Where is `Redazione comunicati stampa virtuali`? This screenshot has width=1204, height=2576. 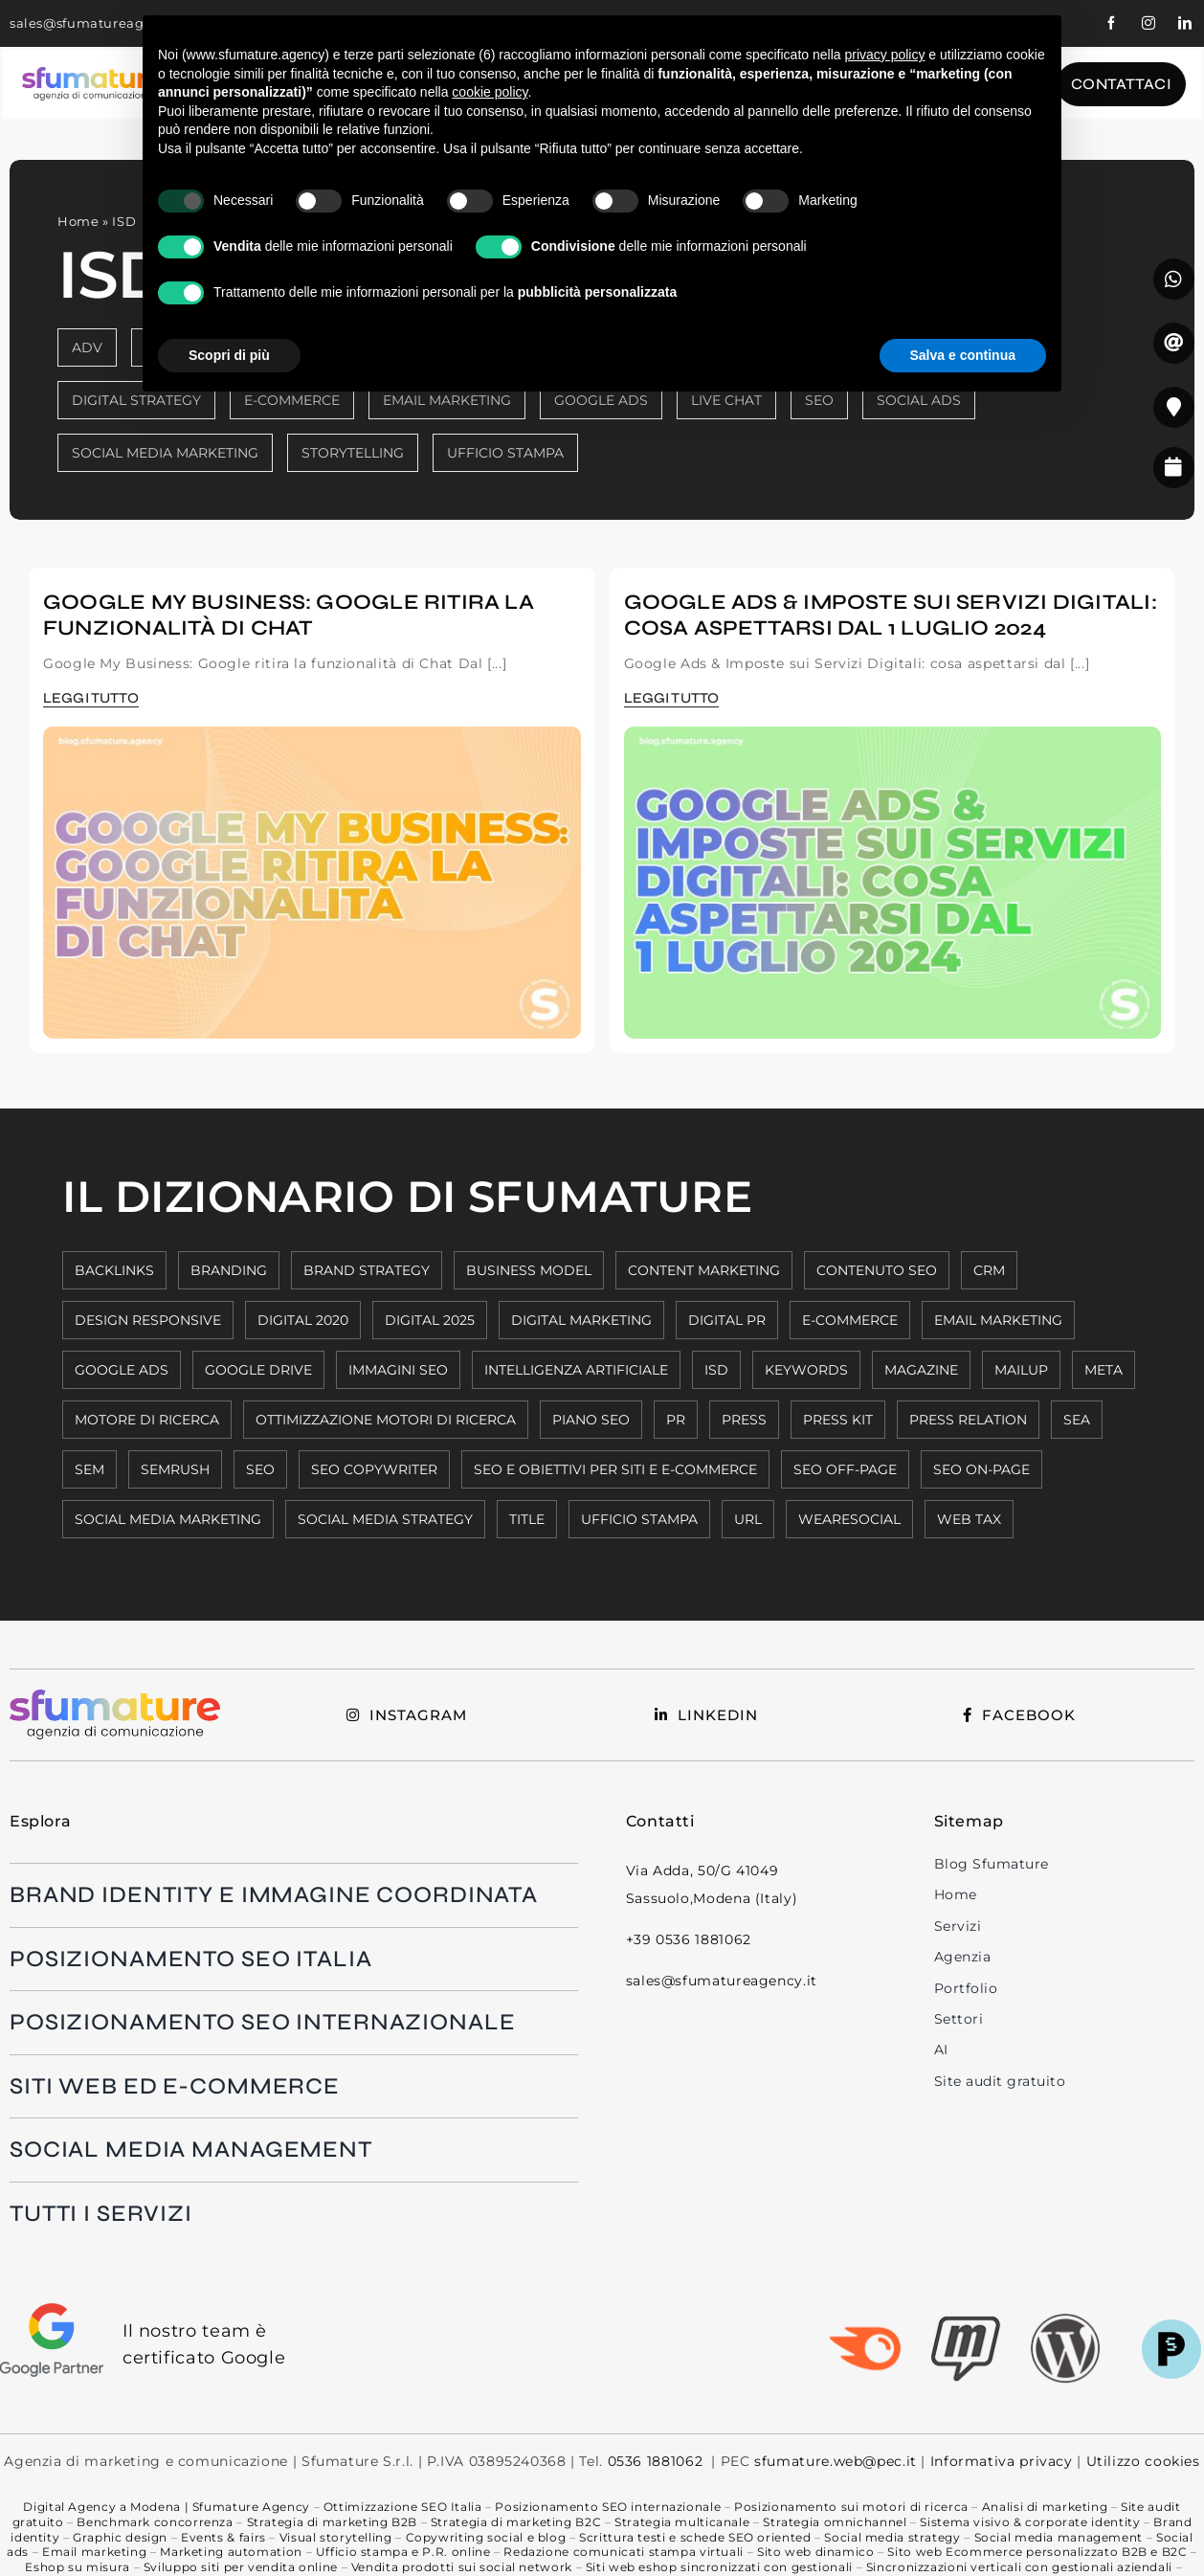
Redazione comunicati stampa virtuali is located at coordinates (623, 2551).